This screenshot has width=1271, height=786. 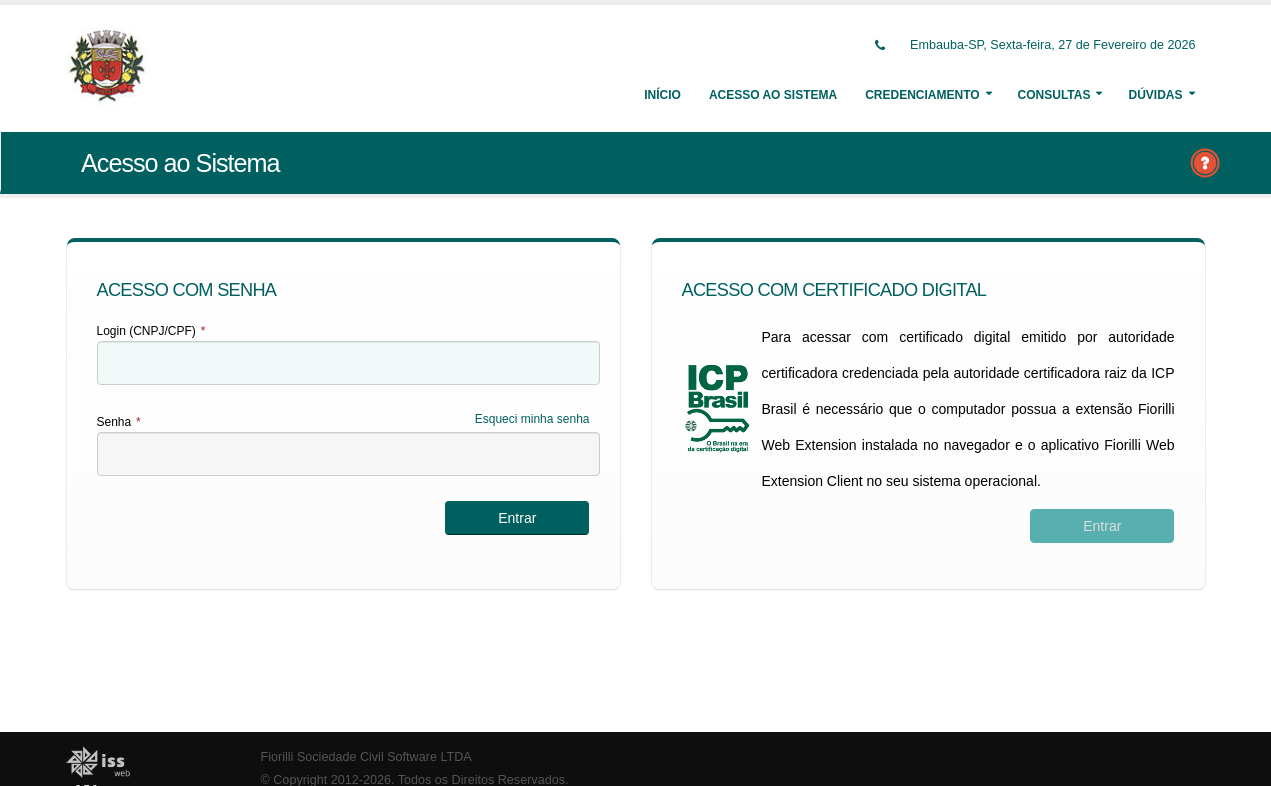 I want to click on Senha, so click(x=119, y=422).